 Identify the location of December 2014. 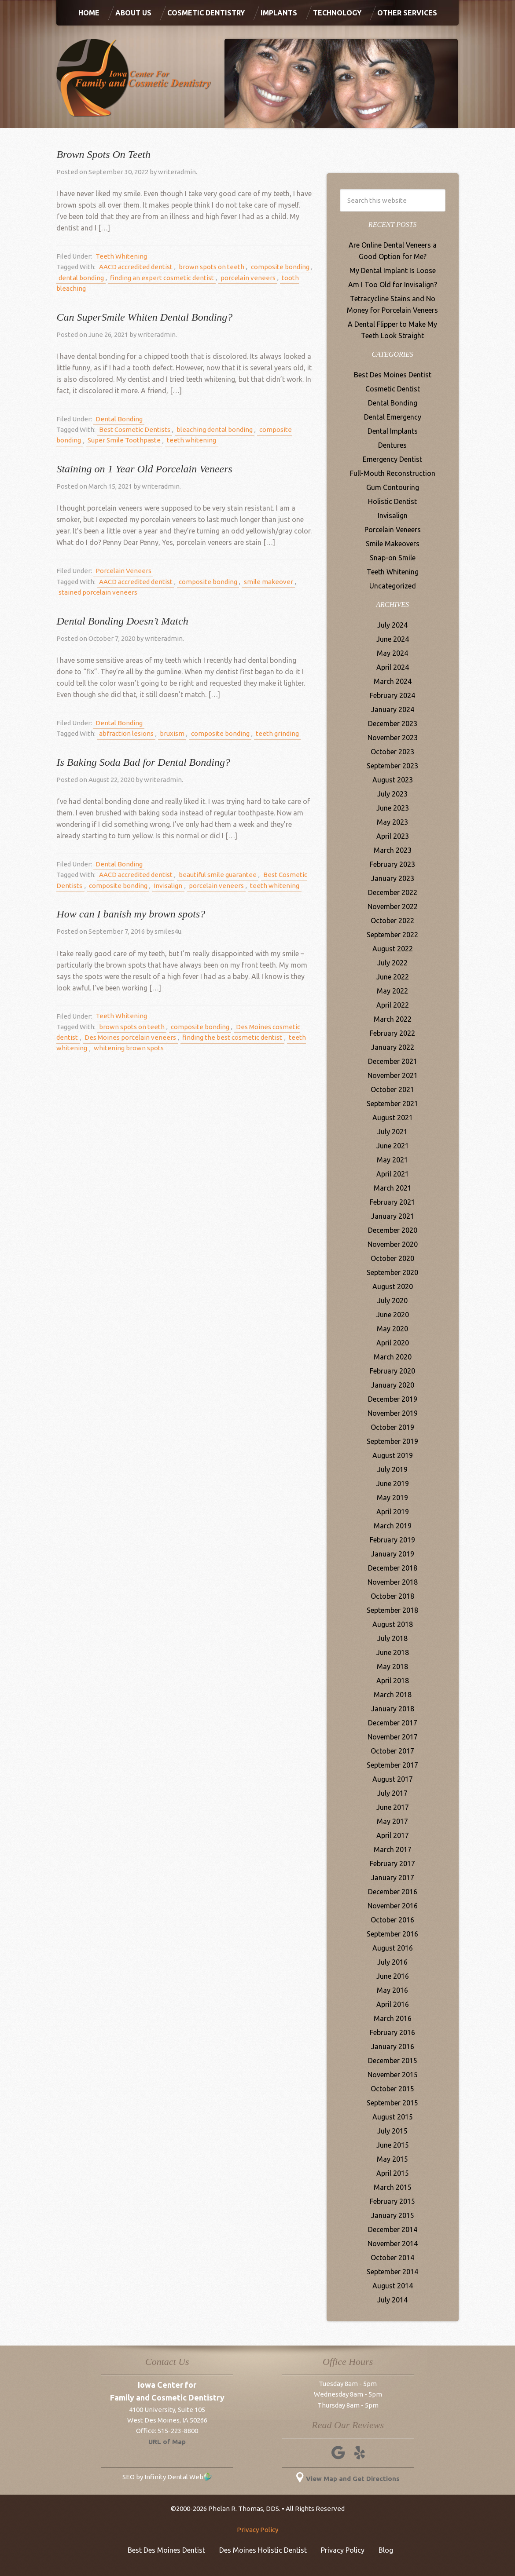
(392, 2229).